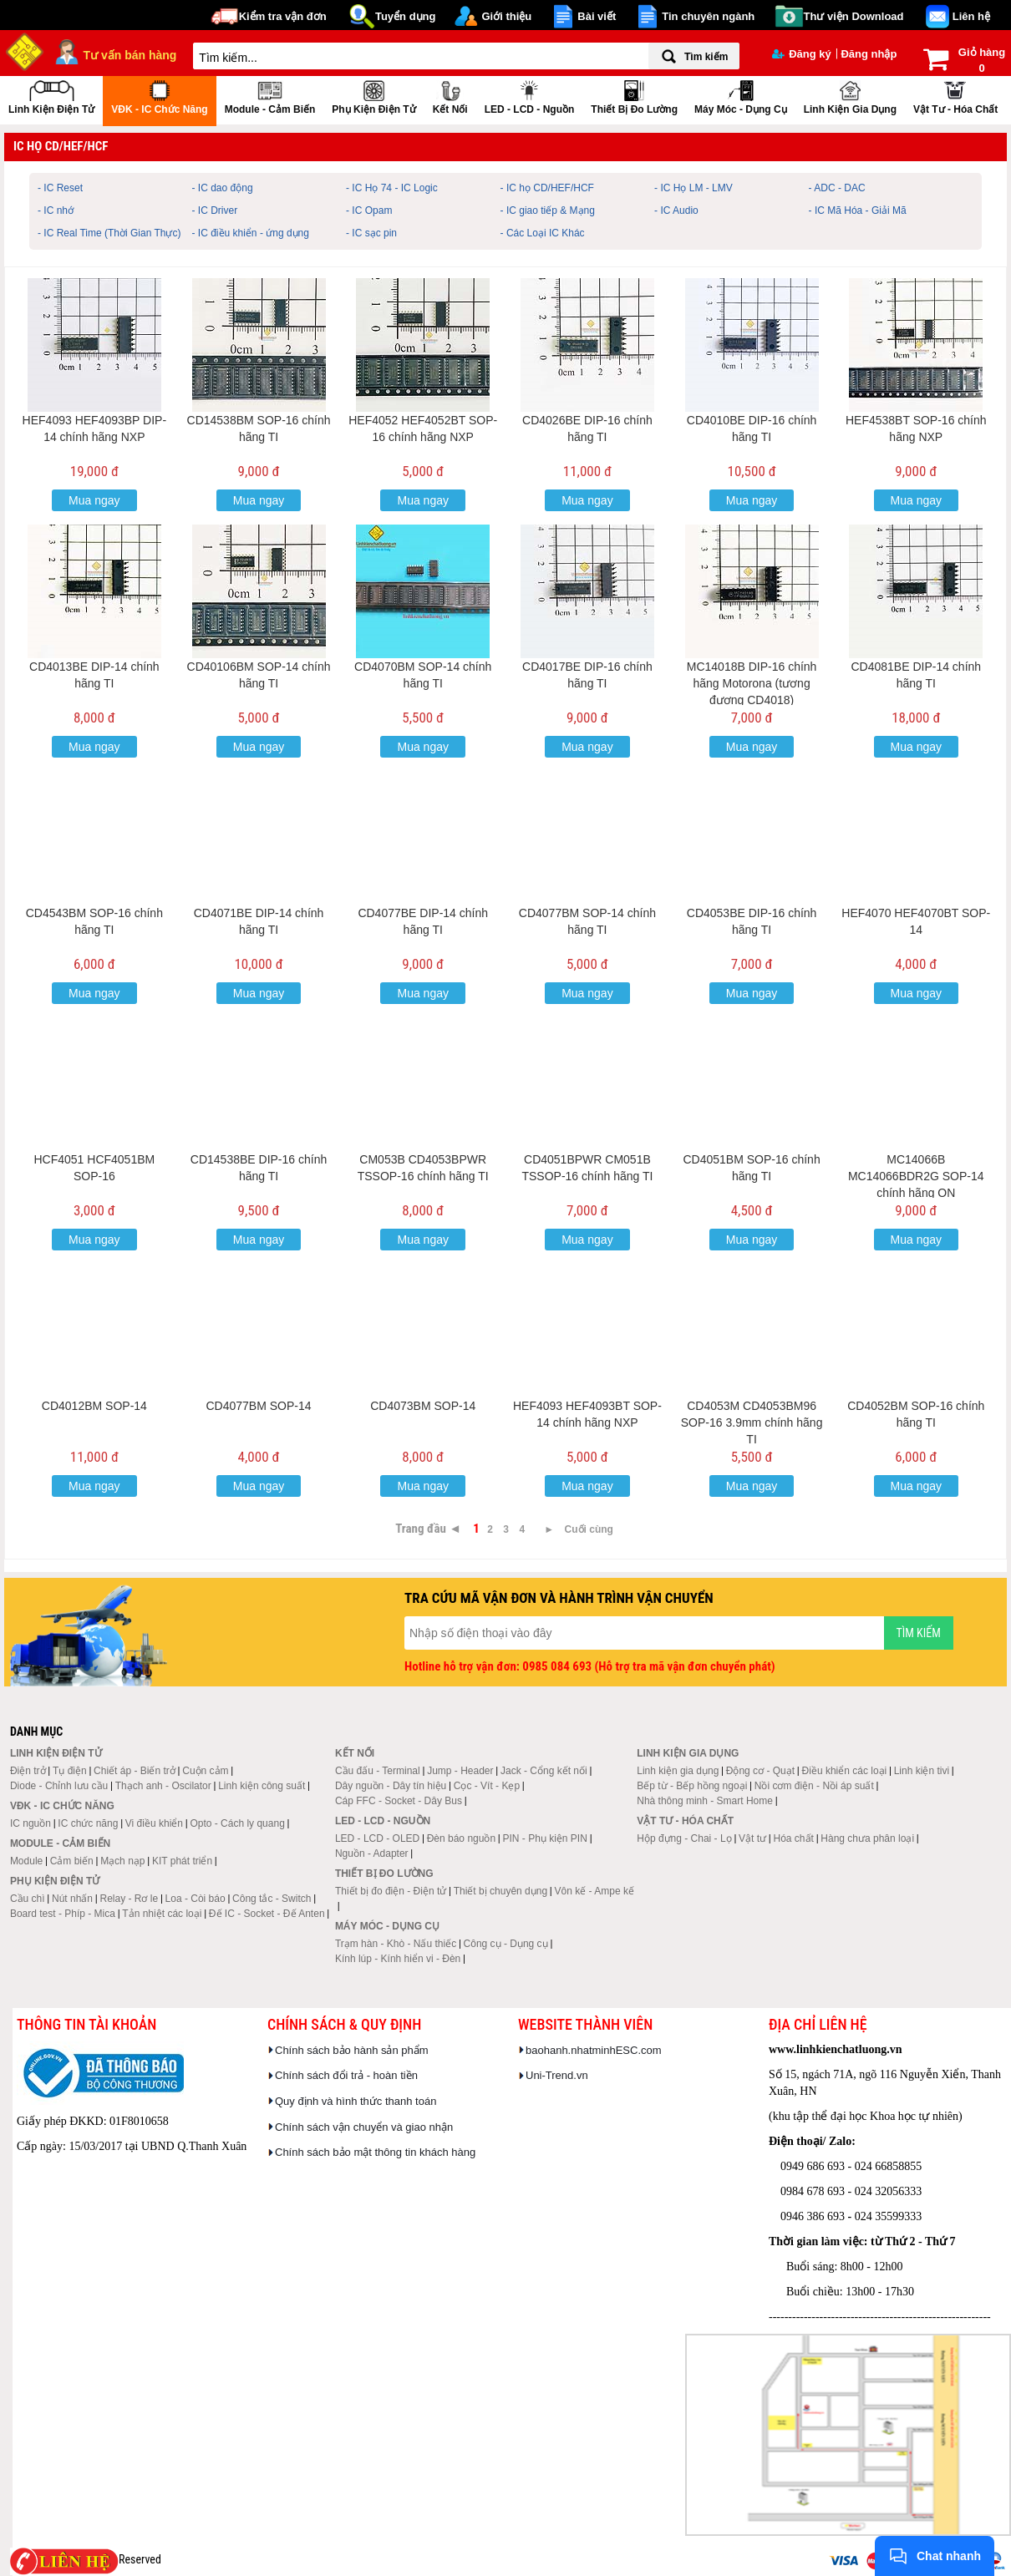 This screenshot has height=2576, width=1011. Describe the element at coordinates (752, 683) in the screenshot. I see `MC14018B DIP-16 chính hãng Motorona (tương đương CD4018)` at that location.